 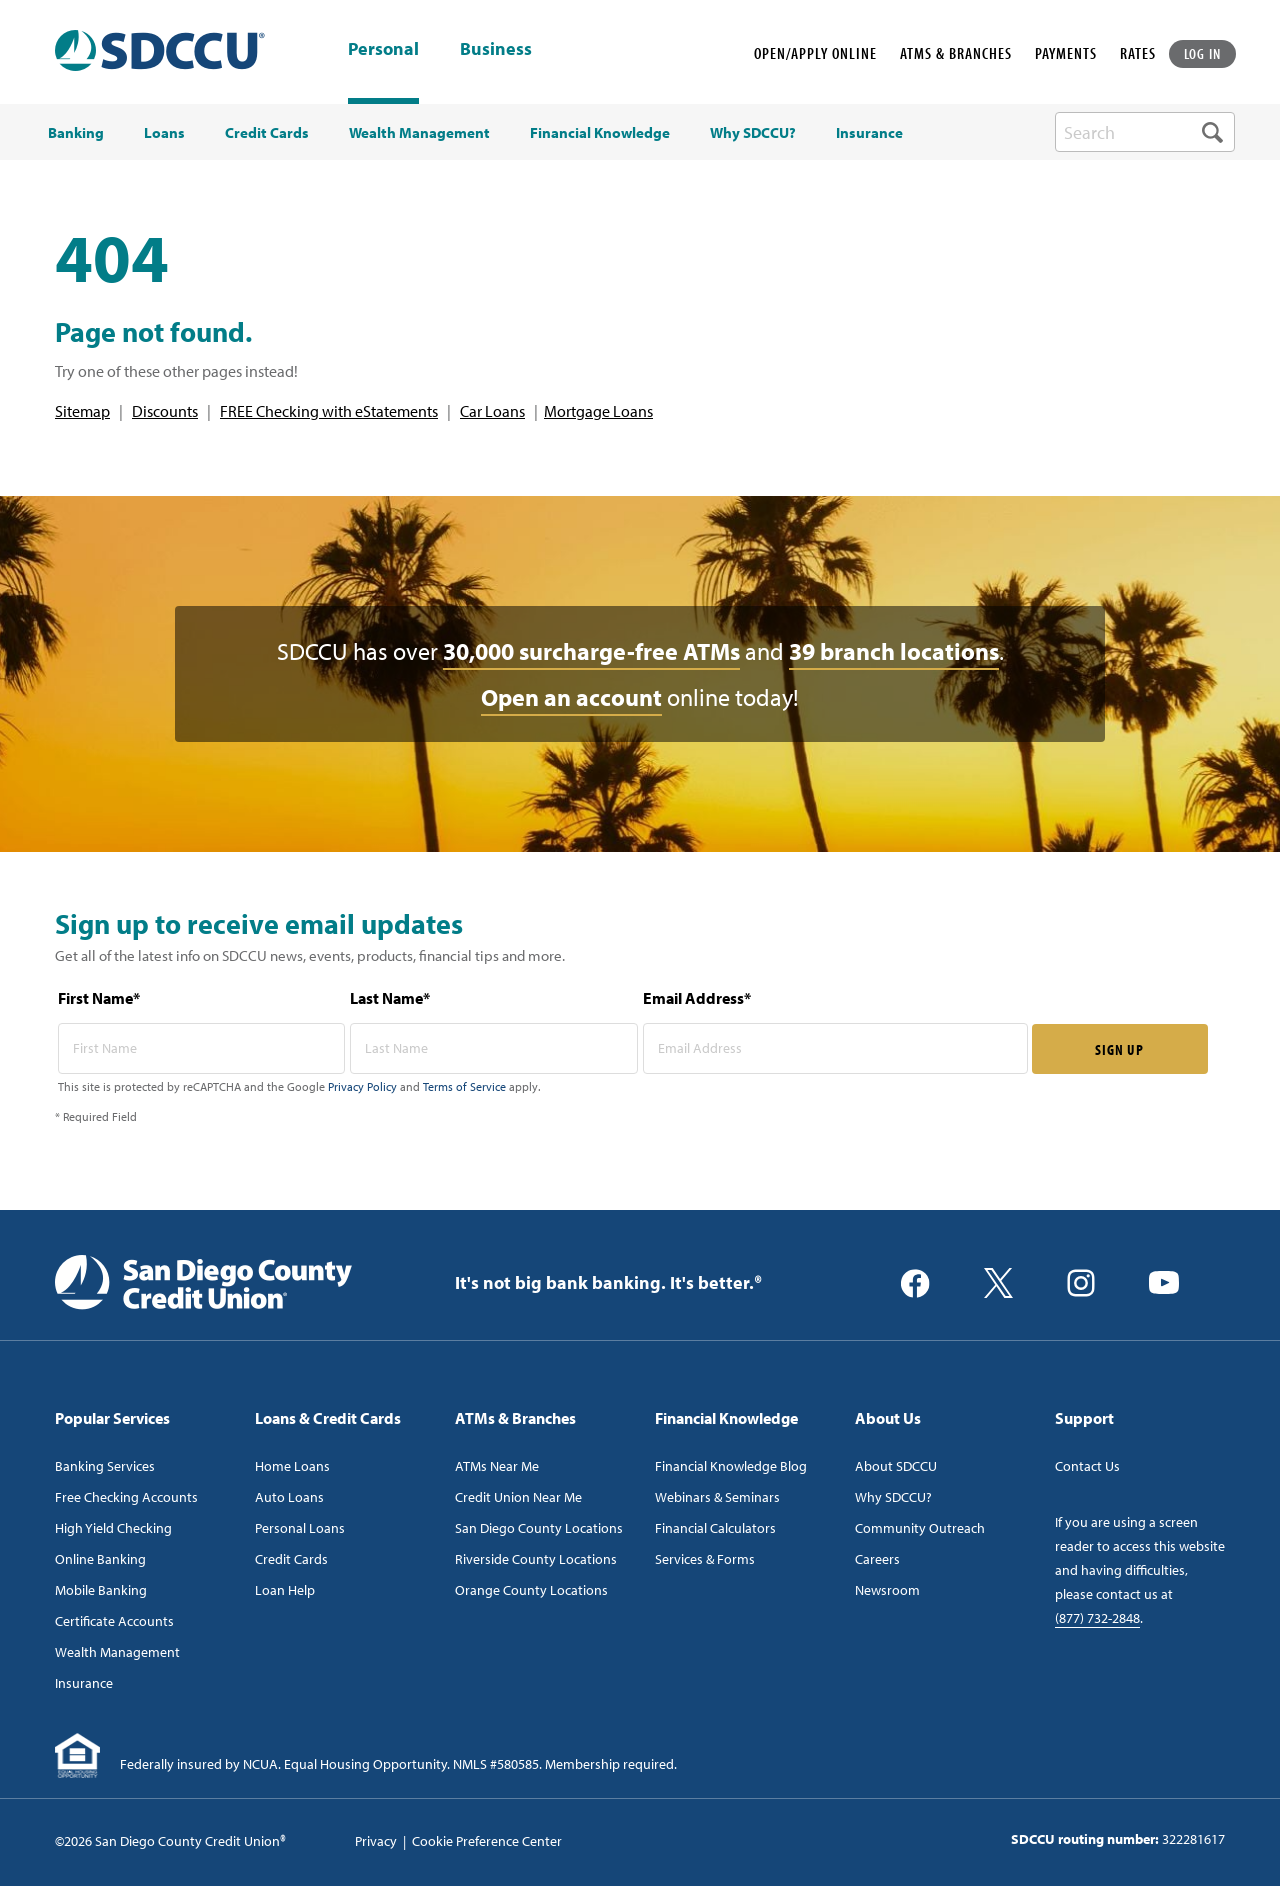 What do you see at coordinates (300, 1528) in the screenshot?
I see `Personal Loans` at bounding box center [300, 1528].